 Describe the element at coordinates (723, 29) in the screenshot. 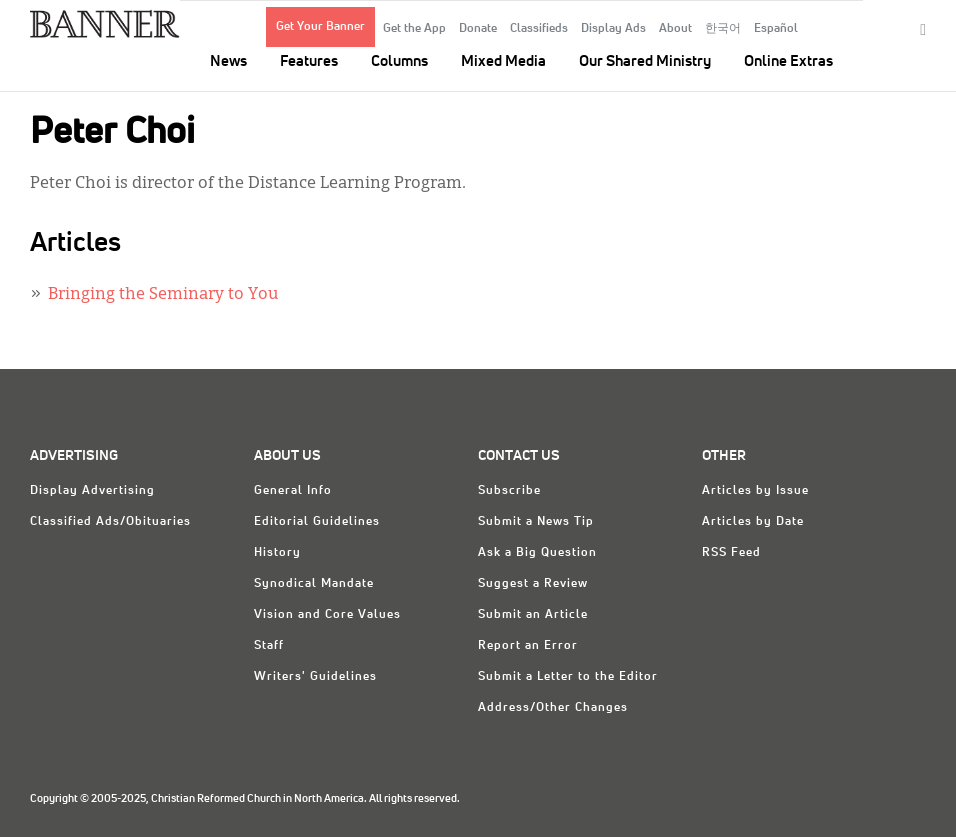

I see `한국어` at that location.